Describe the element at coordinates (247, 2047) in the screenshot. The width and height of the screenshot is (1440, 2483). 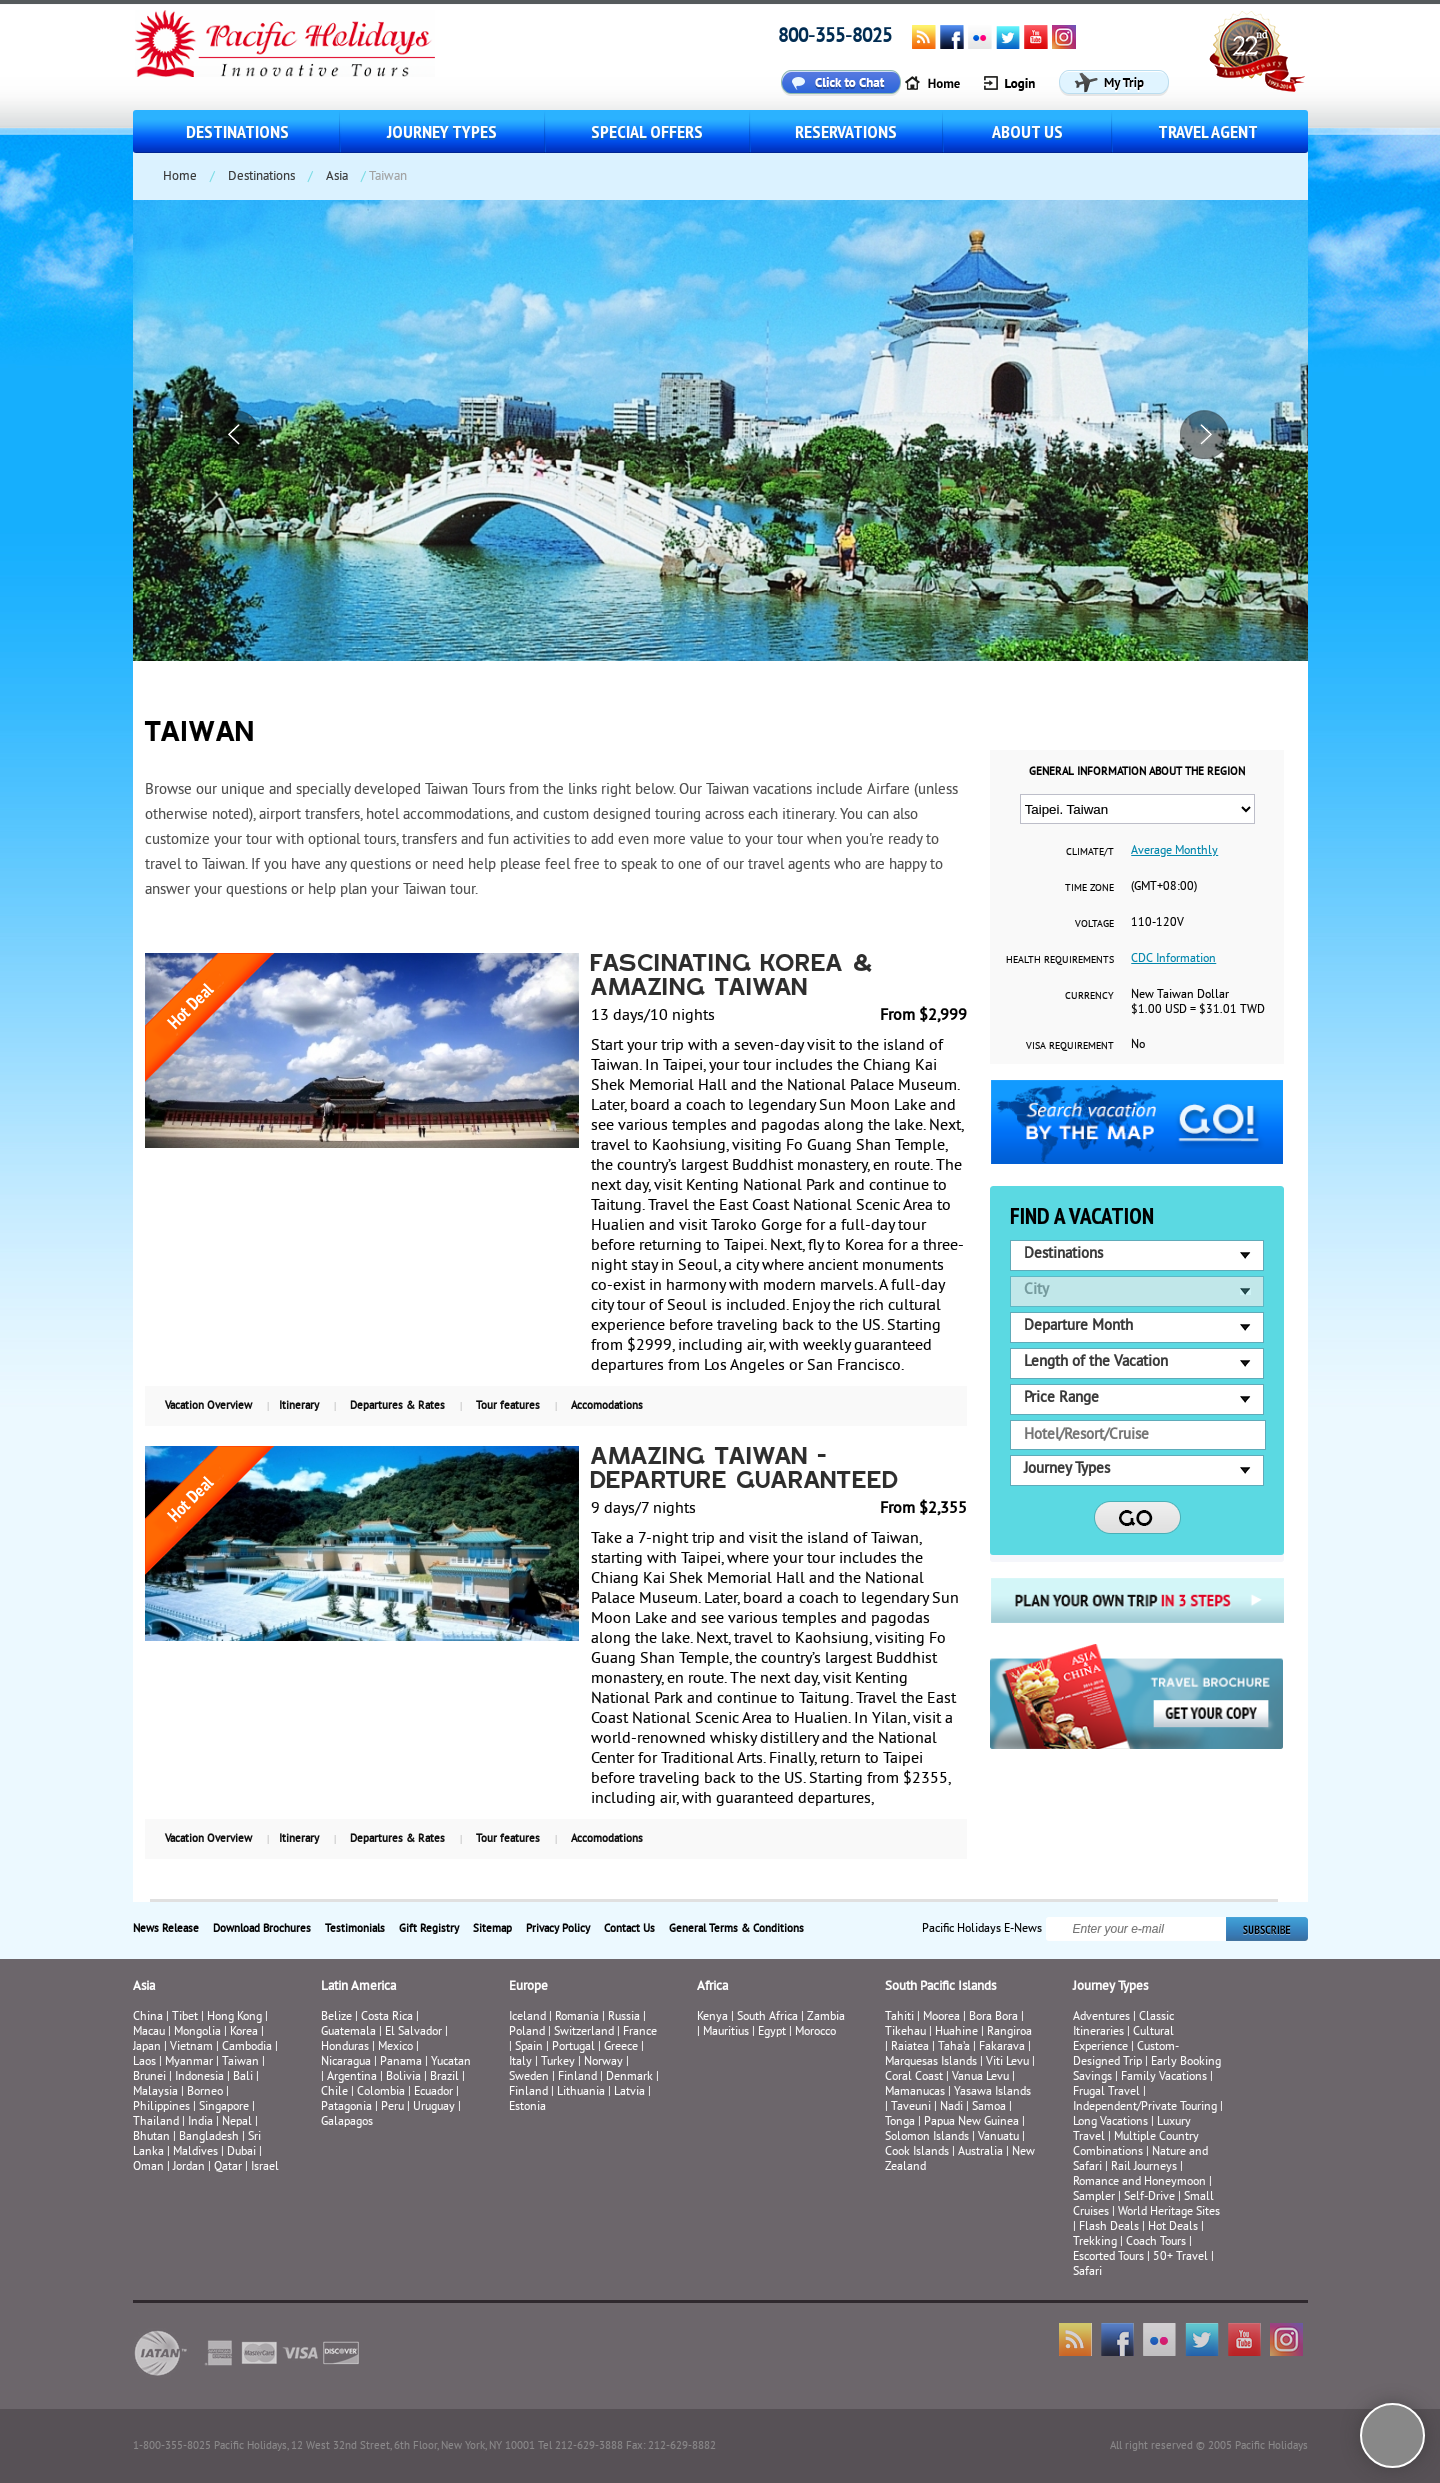
I see `Cambodia` at that location.